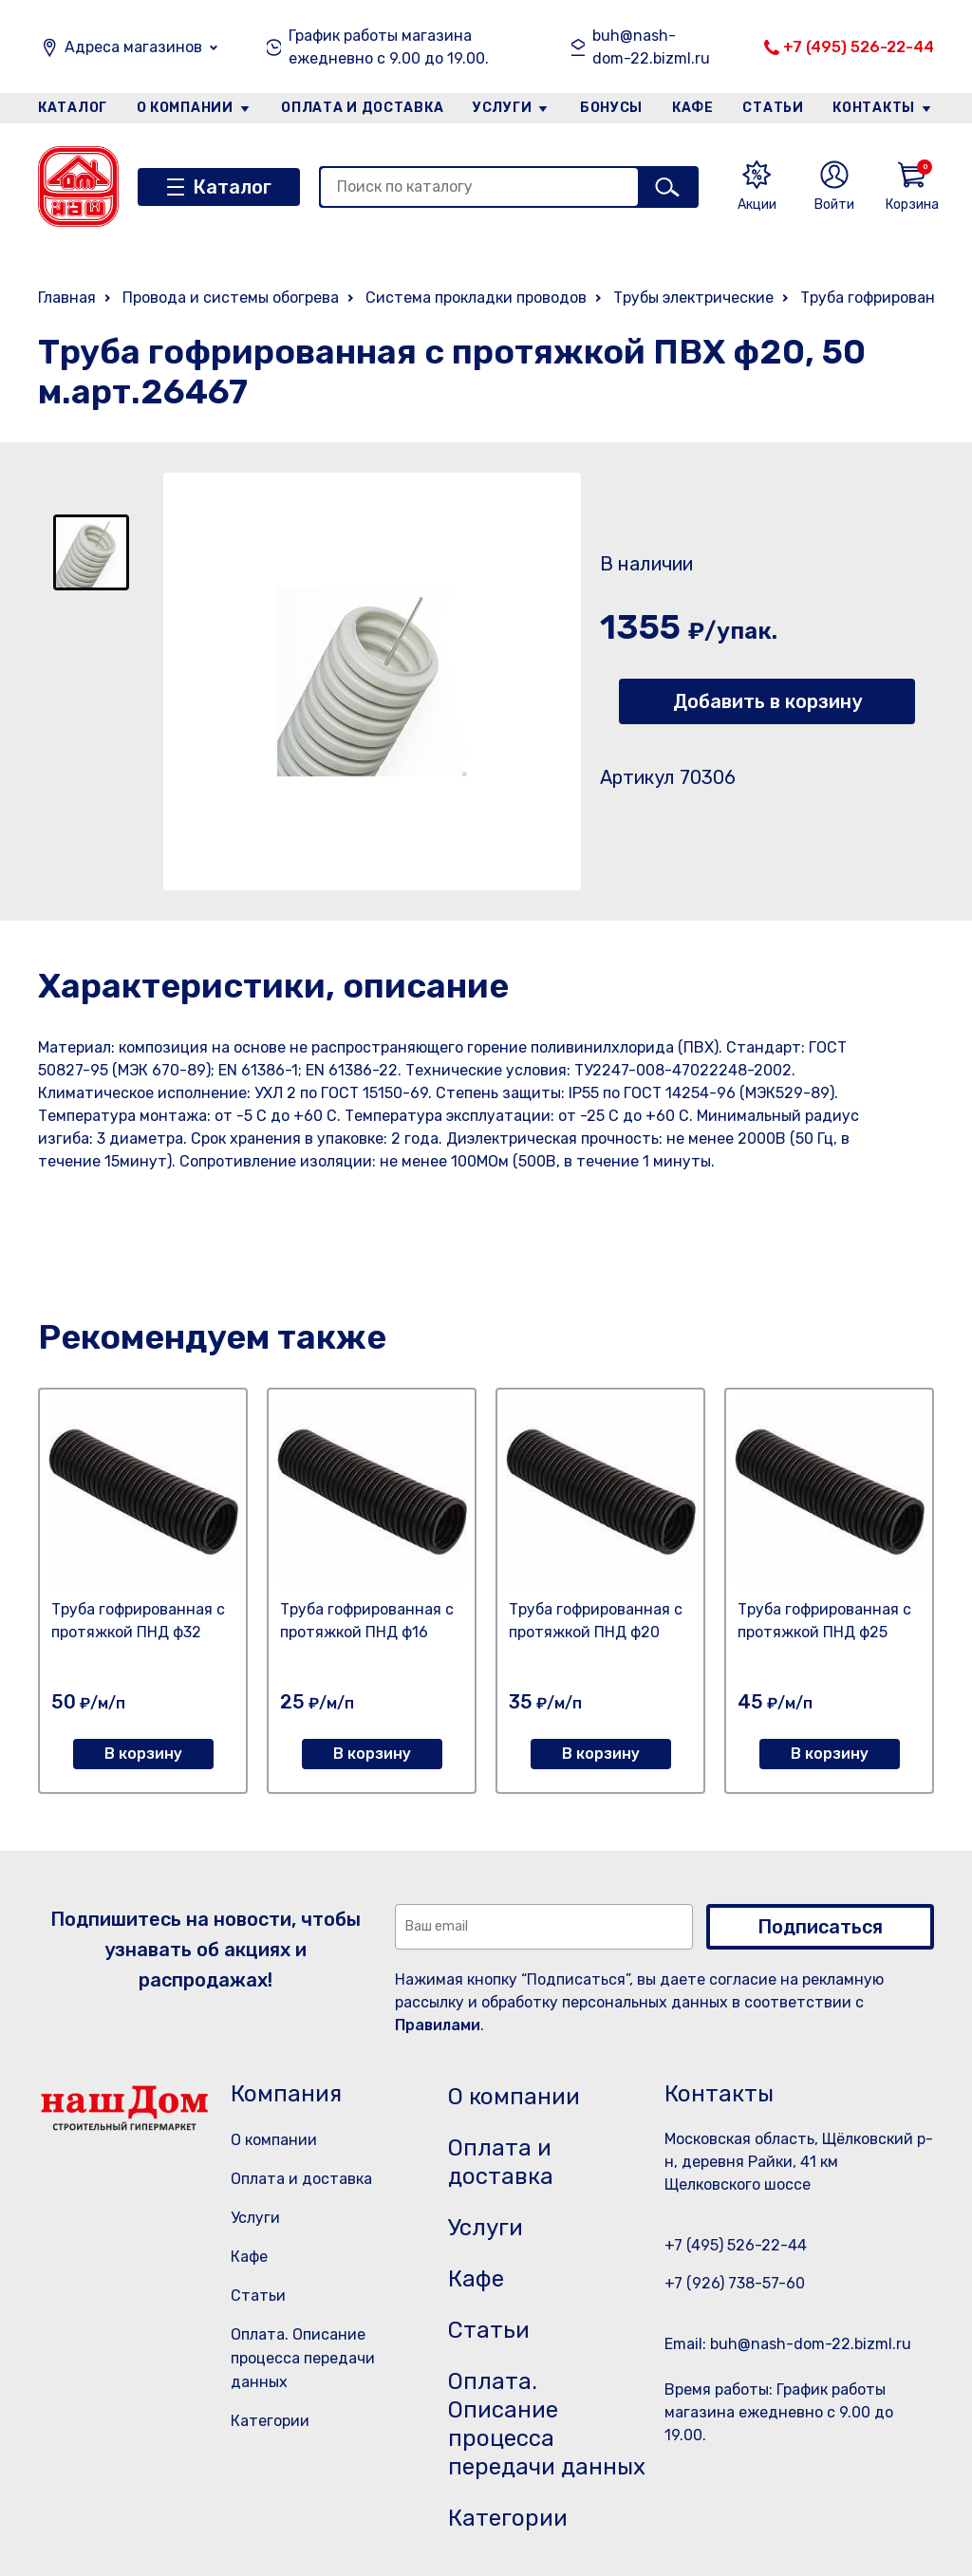 Image resolution: width=972 pixels, height=2576 pixels. What do you see at coordinates (476, 298) in the screenshot?
I see `Система прокладки проводов` at bounding box center [476, 298].